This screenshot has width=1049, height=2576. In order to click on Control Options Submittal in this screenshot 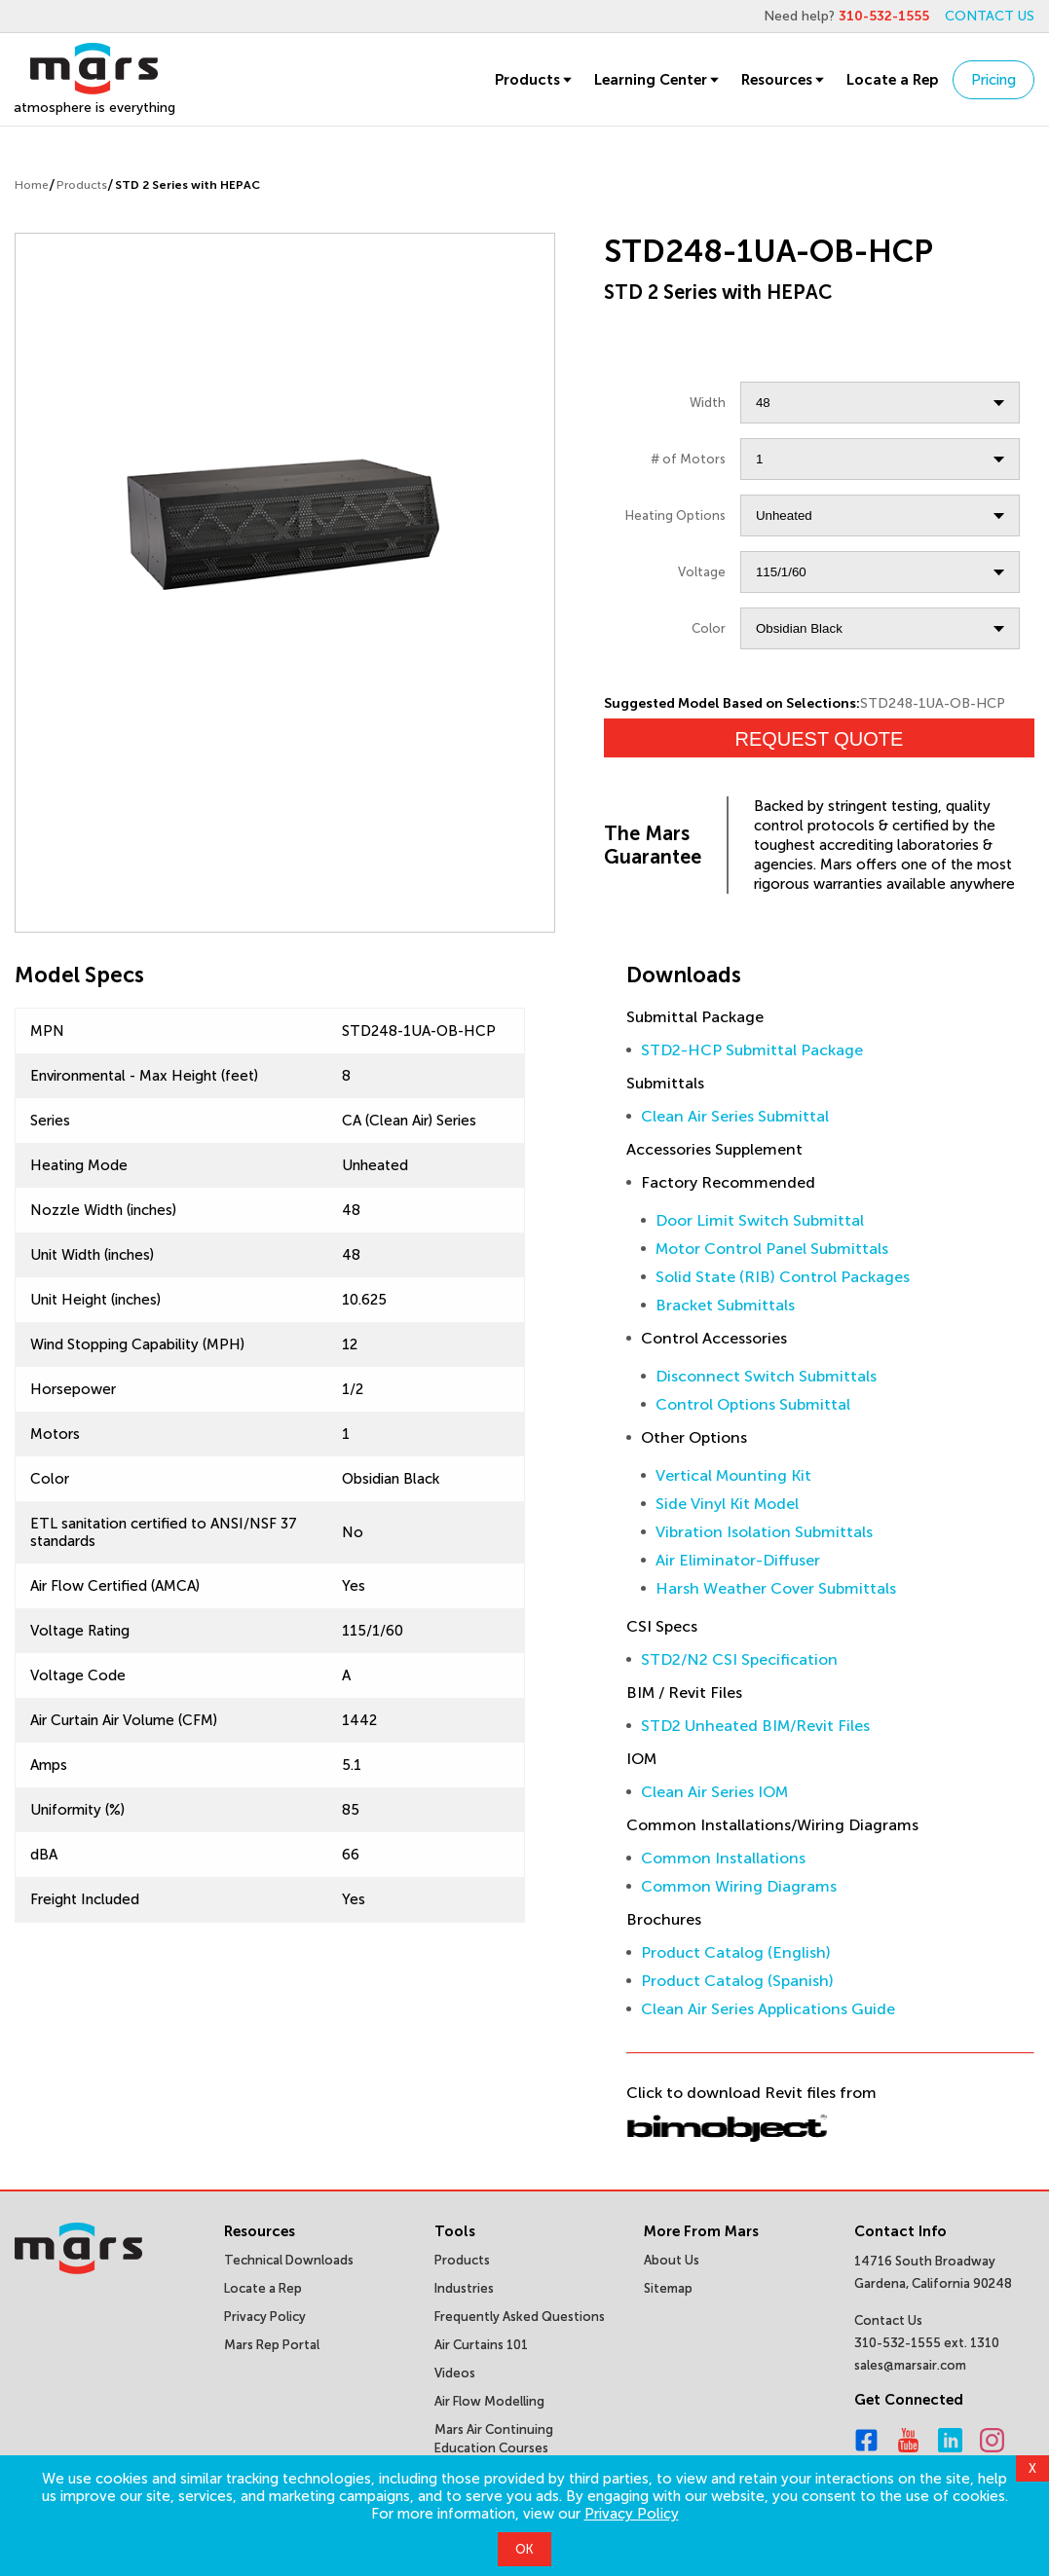, I will do `click(753, 1404)`.